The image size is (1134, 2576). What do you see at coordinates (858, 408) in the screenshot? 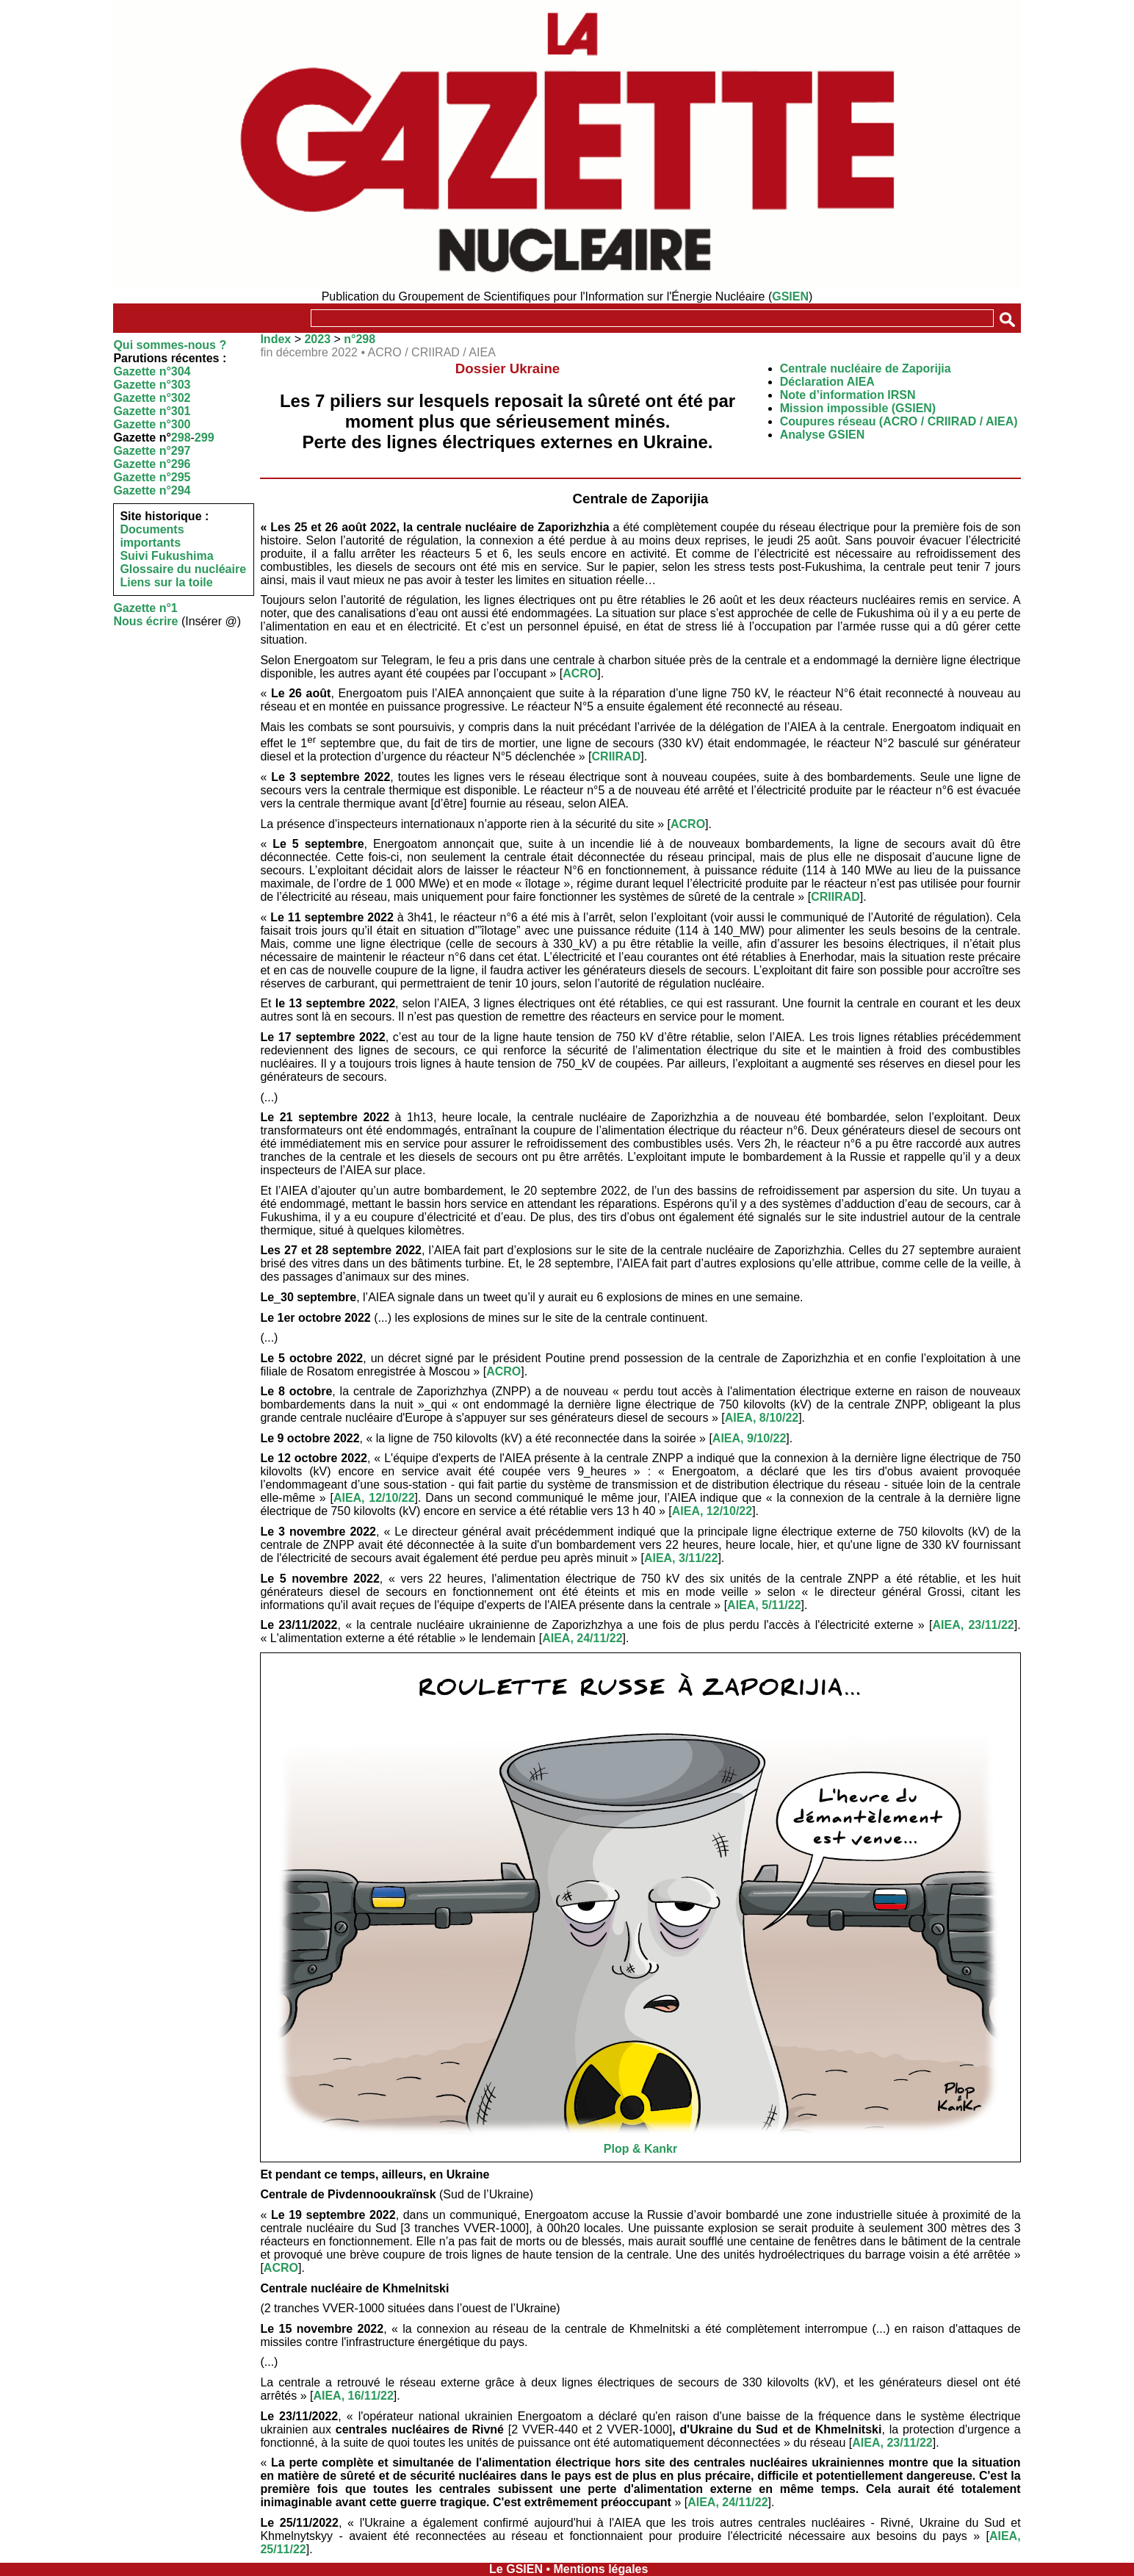
I see `Mission impossible (GSIEN)` at bounding box center [858, 408].